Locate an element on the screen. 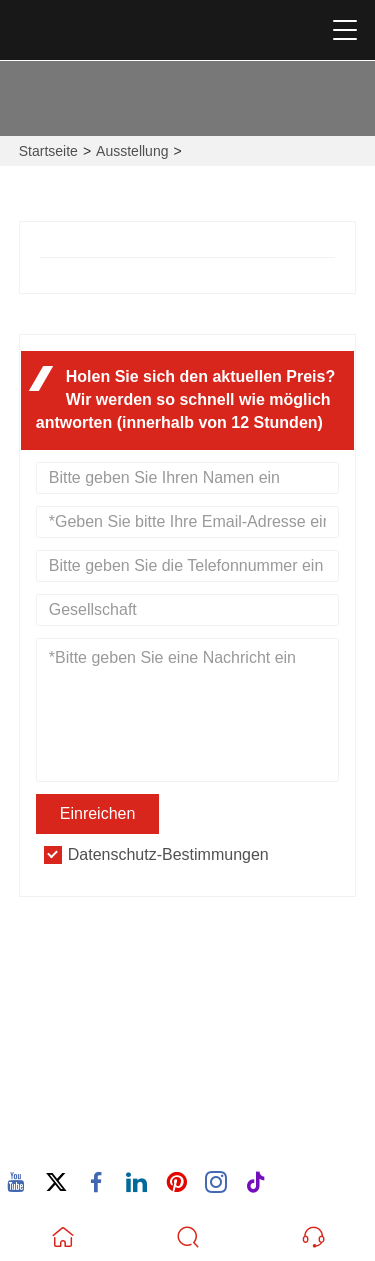  Ausstellung is located at coordinates (132, 151).